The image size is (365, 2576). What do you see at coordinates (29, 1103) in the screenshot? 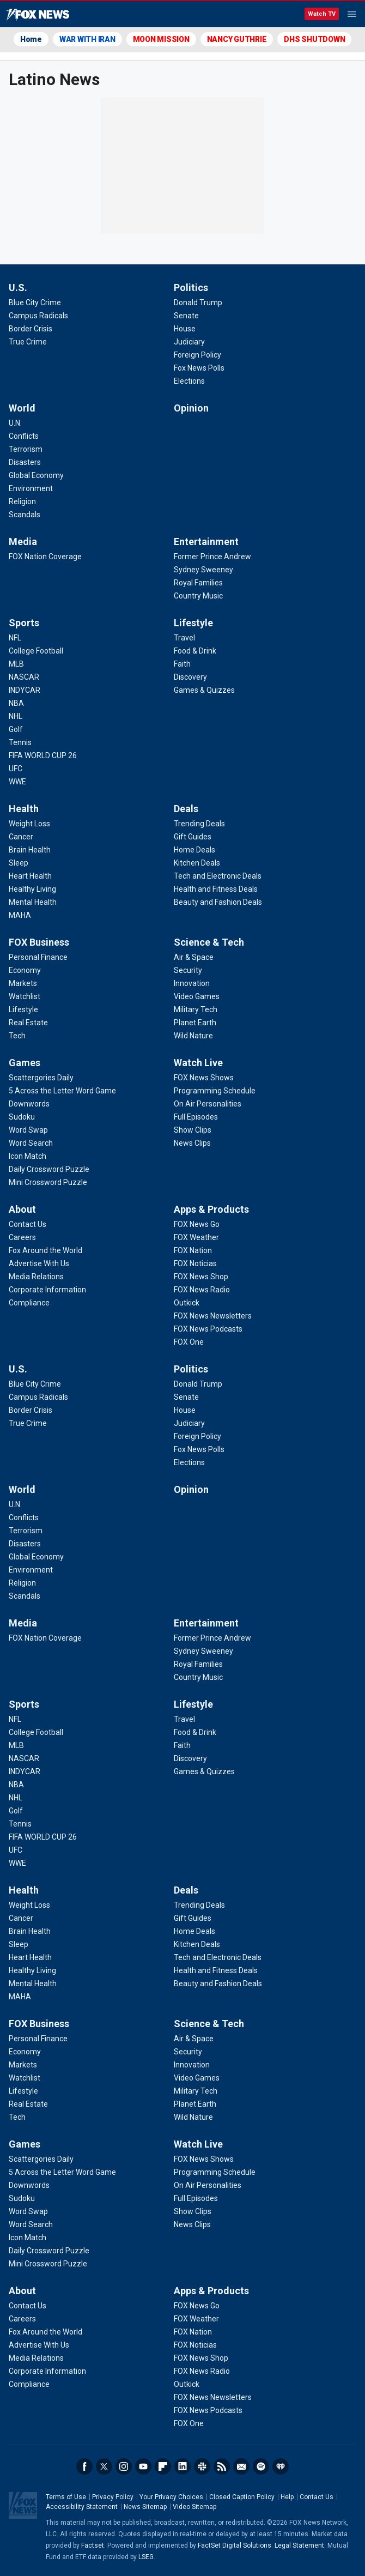
I see `[Games - Downwords]` at bounding box center [29, 1103].